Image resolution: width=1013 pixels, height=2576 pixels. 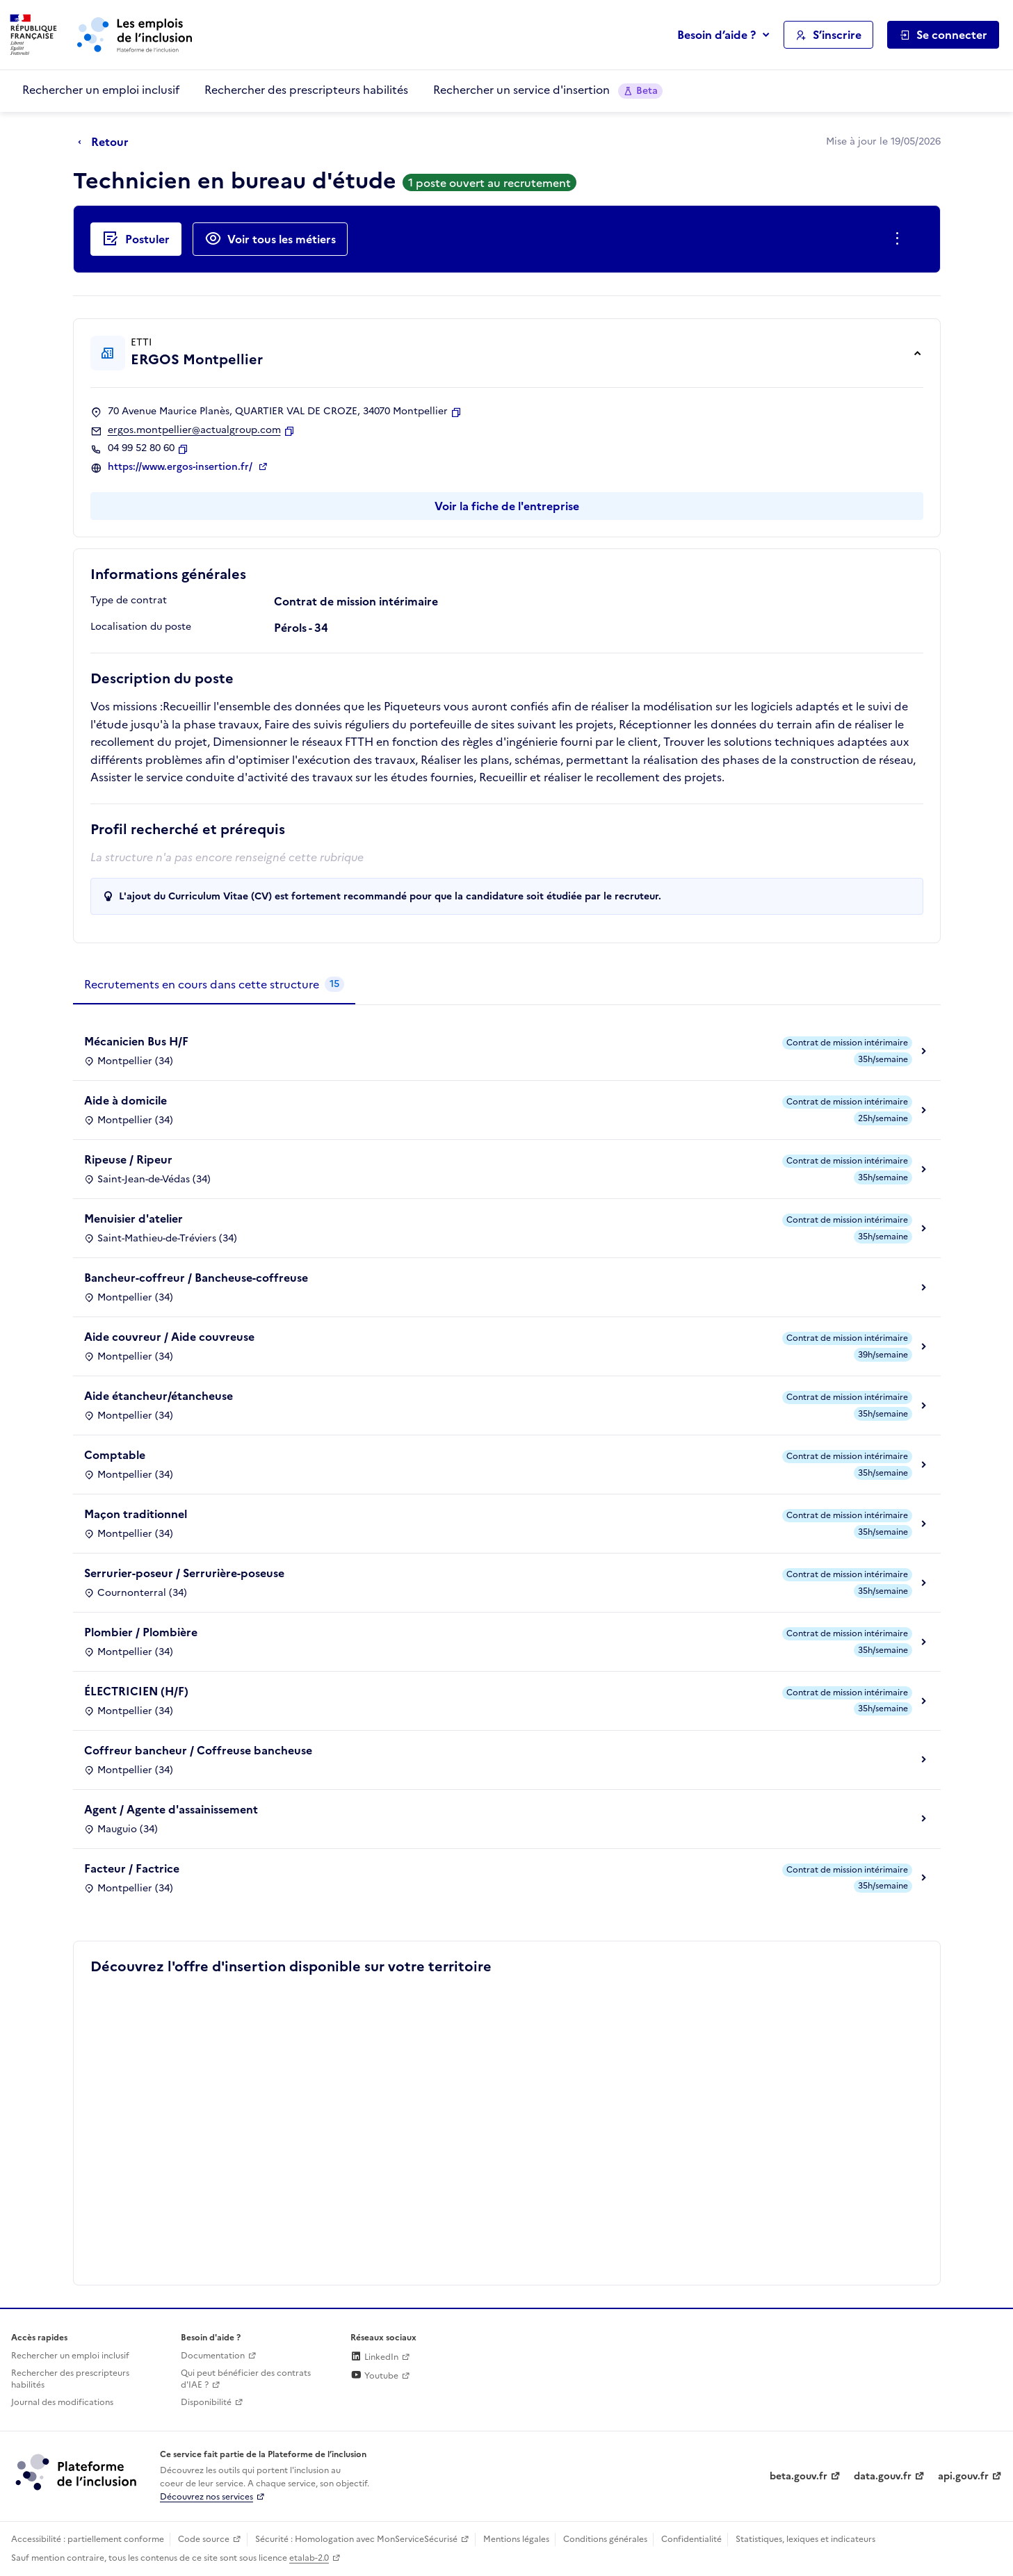 What do you see at coordinates (136, 1041) in the screenshot?
I see `Mécanicien Bus H/F` at bounding box center [136, 1041].